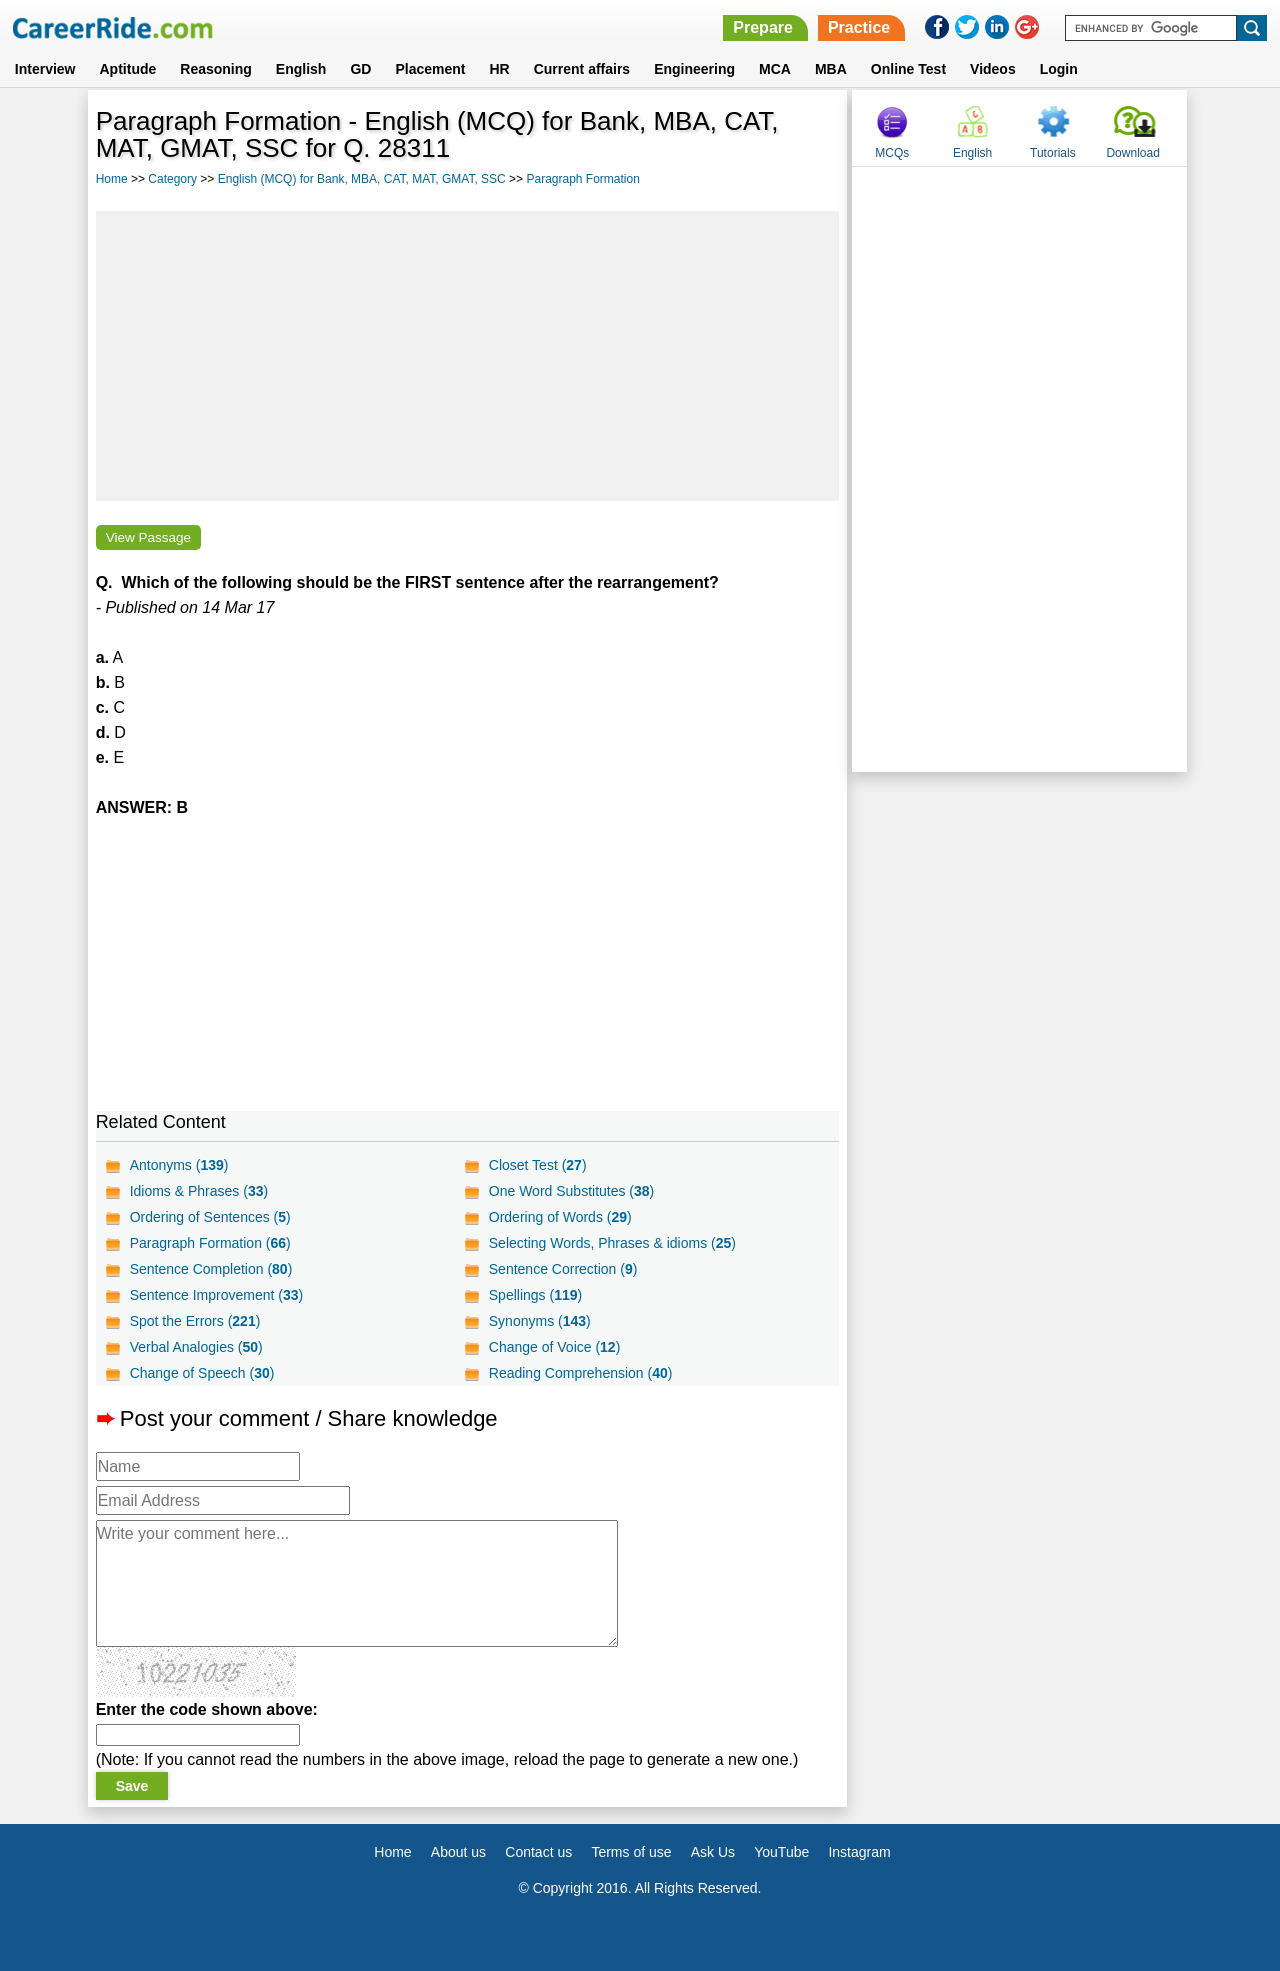 This screenshot has height=1971, width=1280. Describe the element at coordinates (781, 1852) in the screenshot. I see `YouTube` at that location.